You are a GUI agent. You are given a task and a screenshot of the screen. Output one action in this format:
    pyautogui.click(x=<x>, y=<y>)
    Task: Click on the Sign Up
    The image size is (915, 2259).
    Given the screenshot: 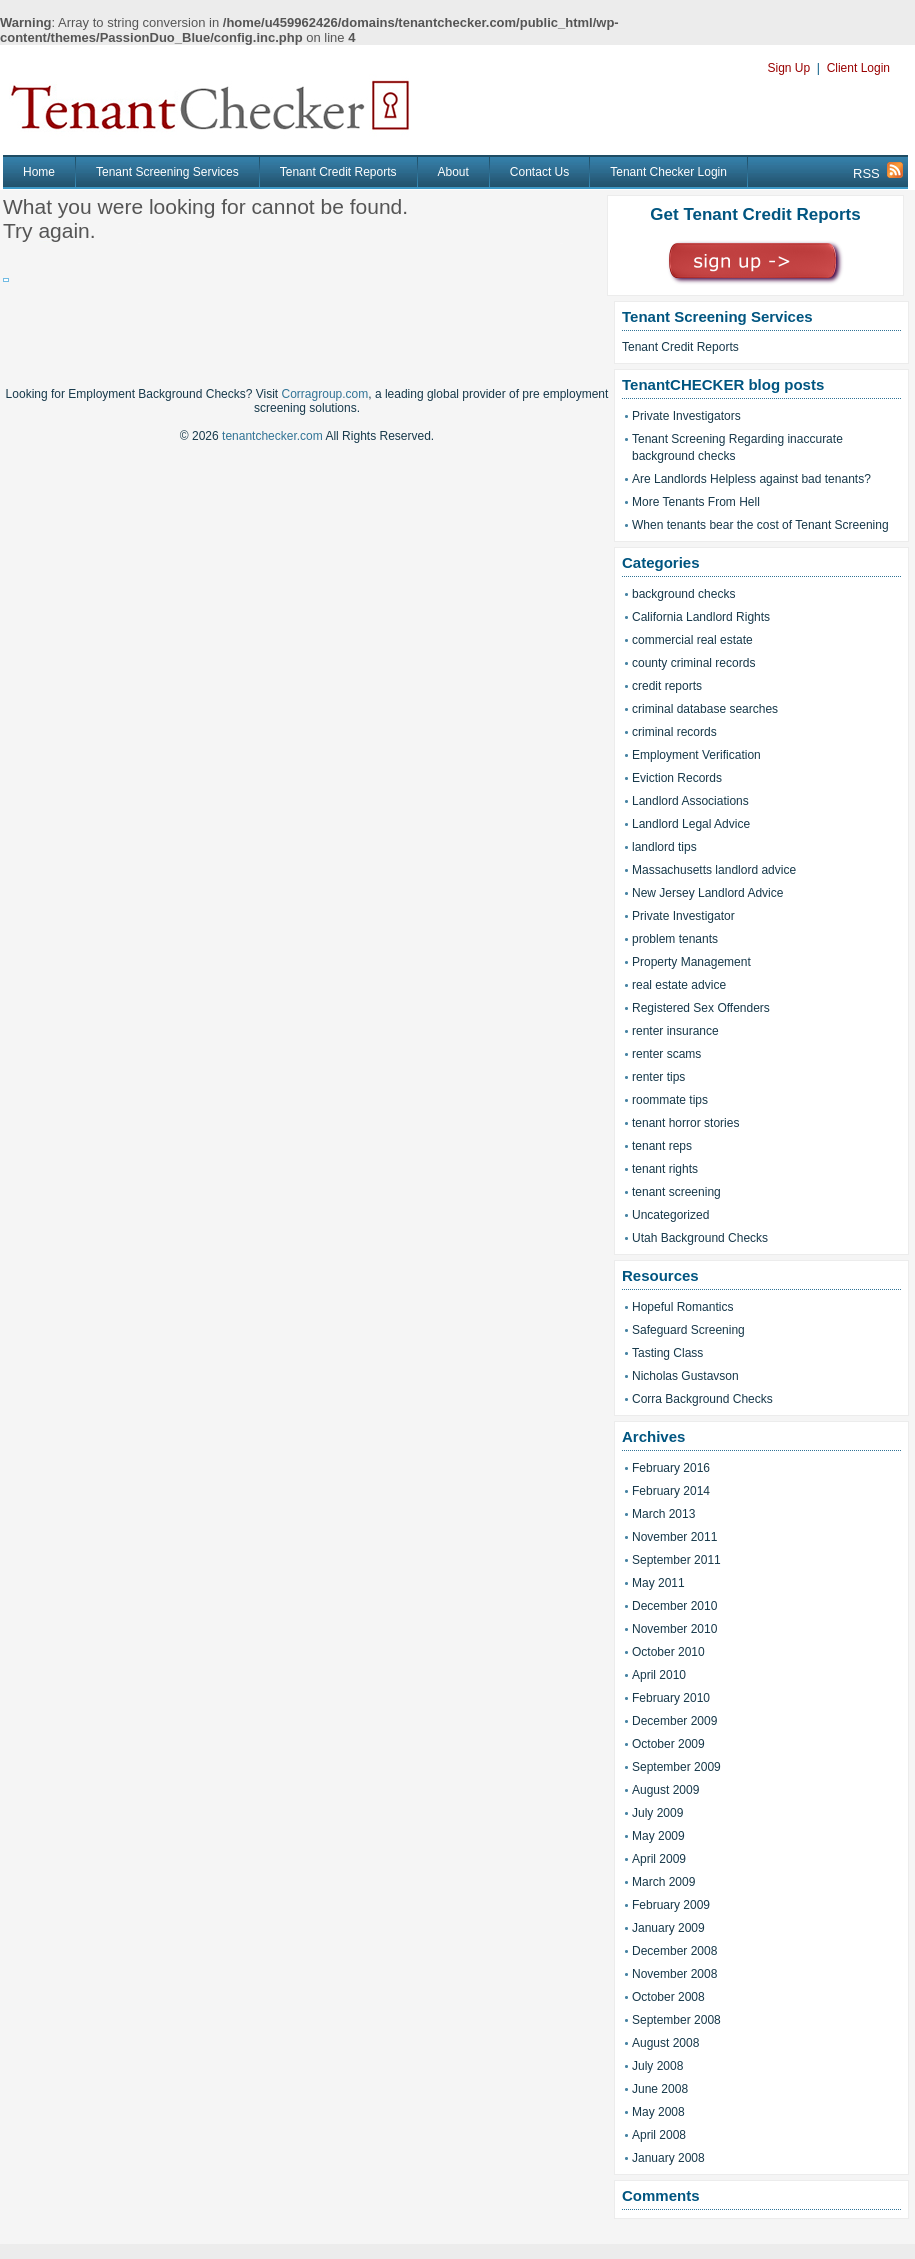 What is the action you would take?
    pyautogui.click(x=788, y=68)
    